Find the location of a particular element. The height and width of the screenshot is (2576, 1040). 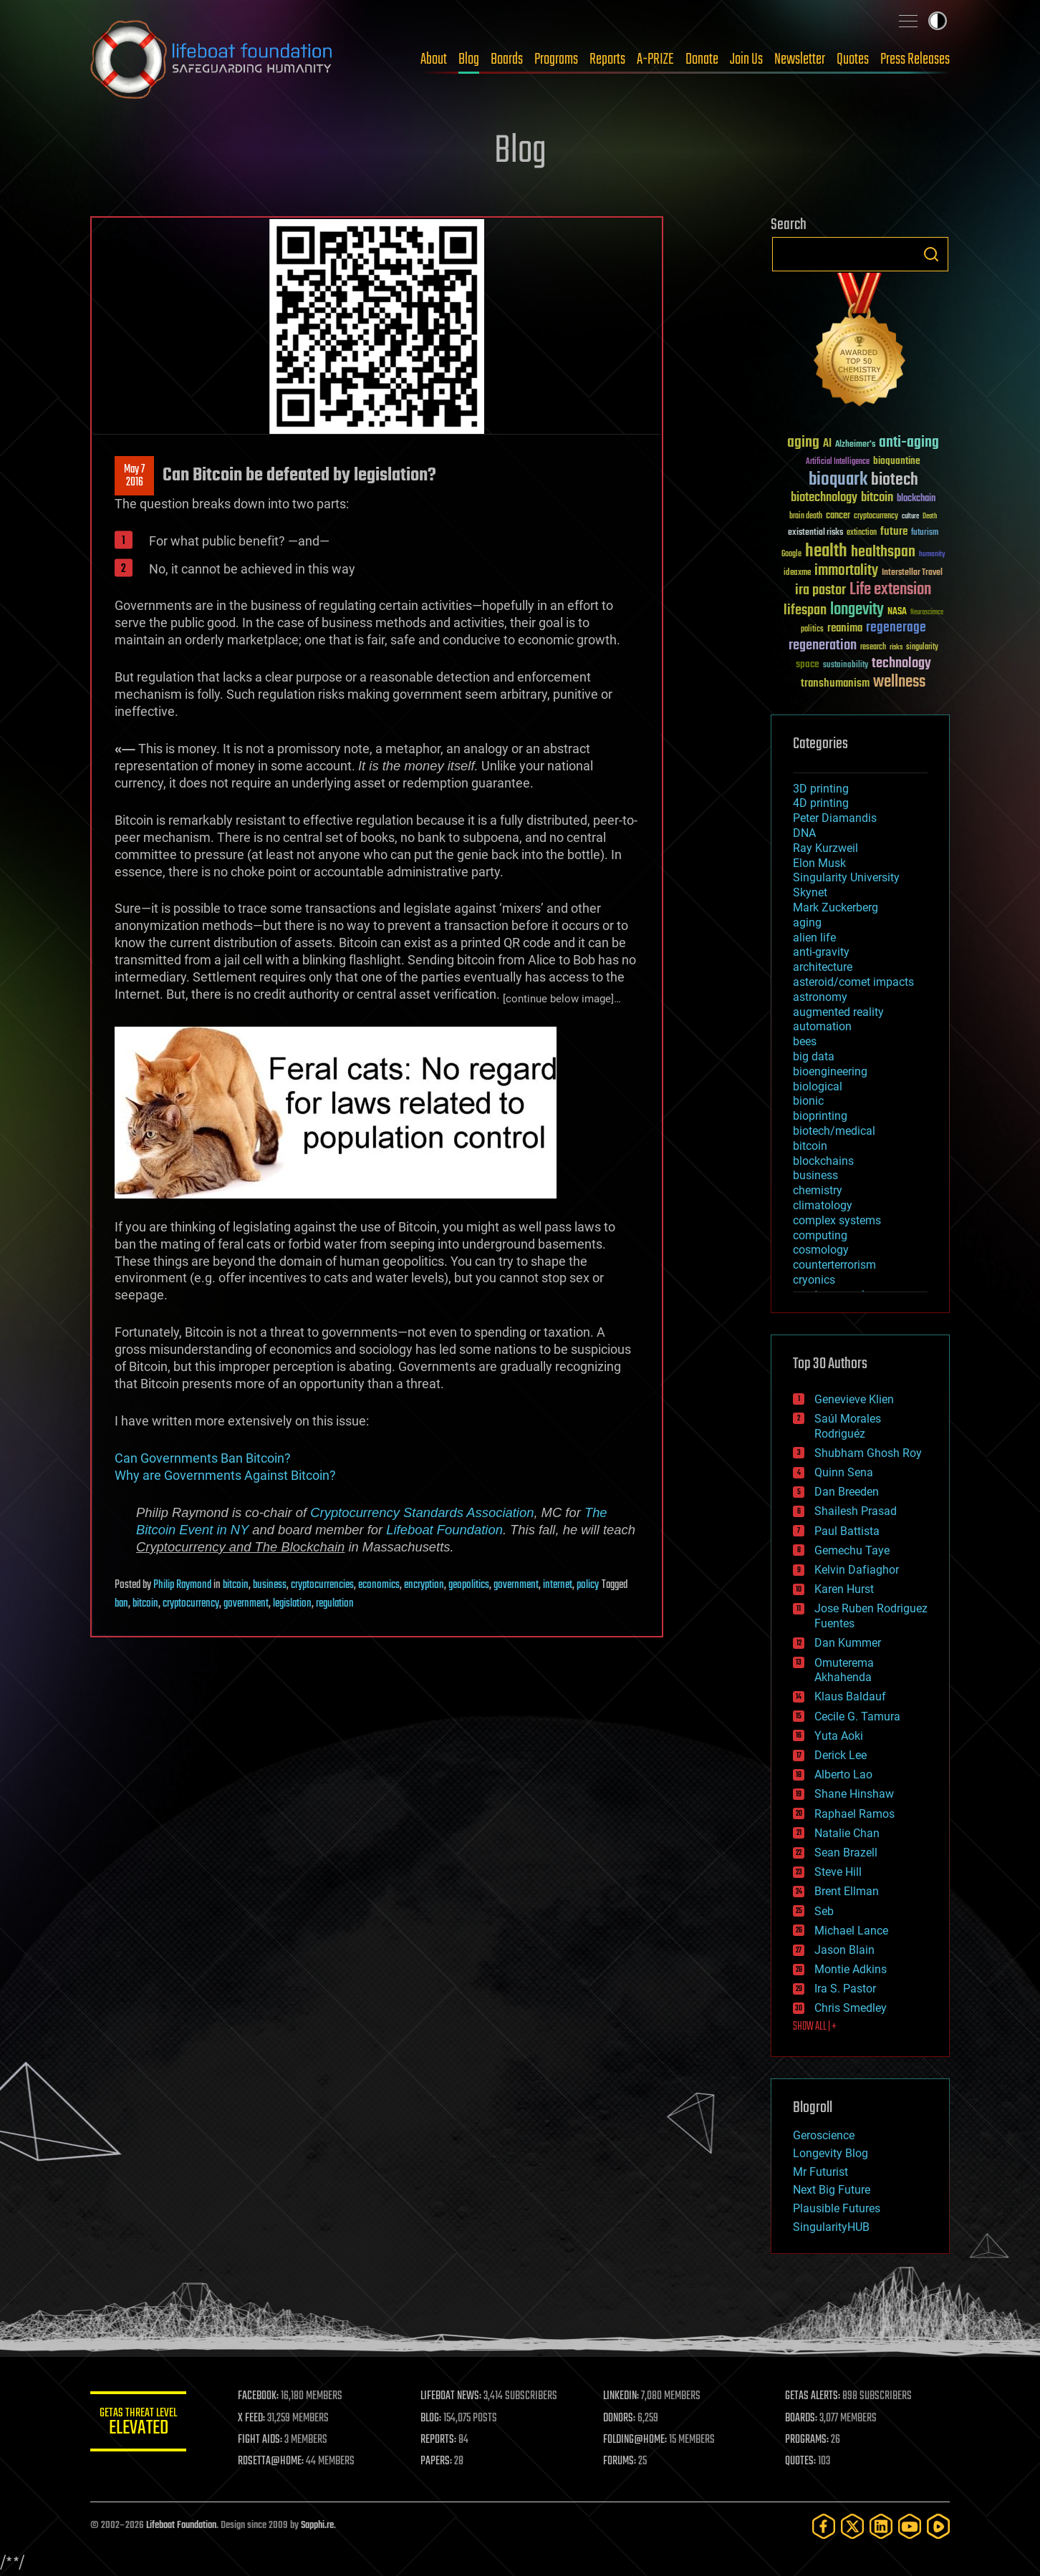

Natalie Chan is located at coordinates (847, 1833).